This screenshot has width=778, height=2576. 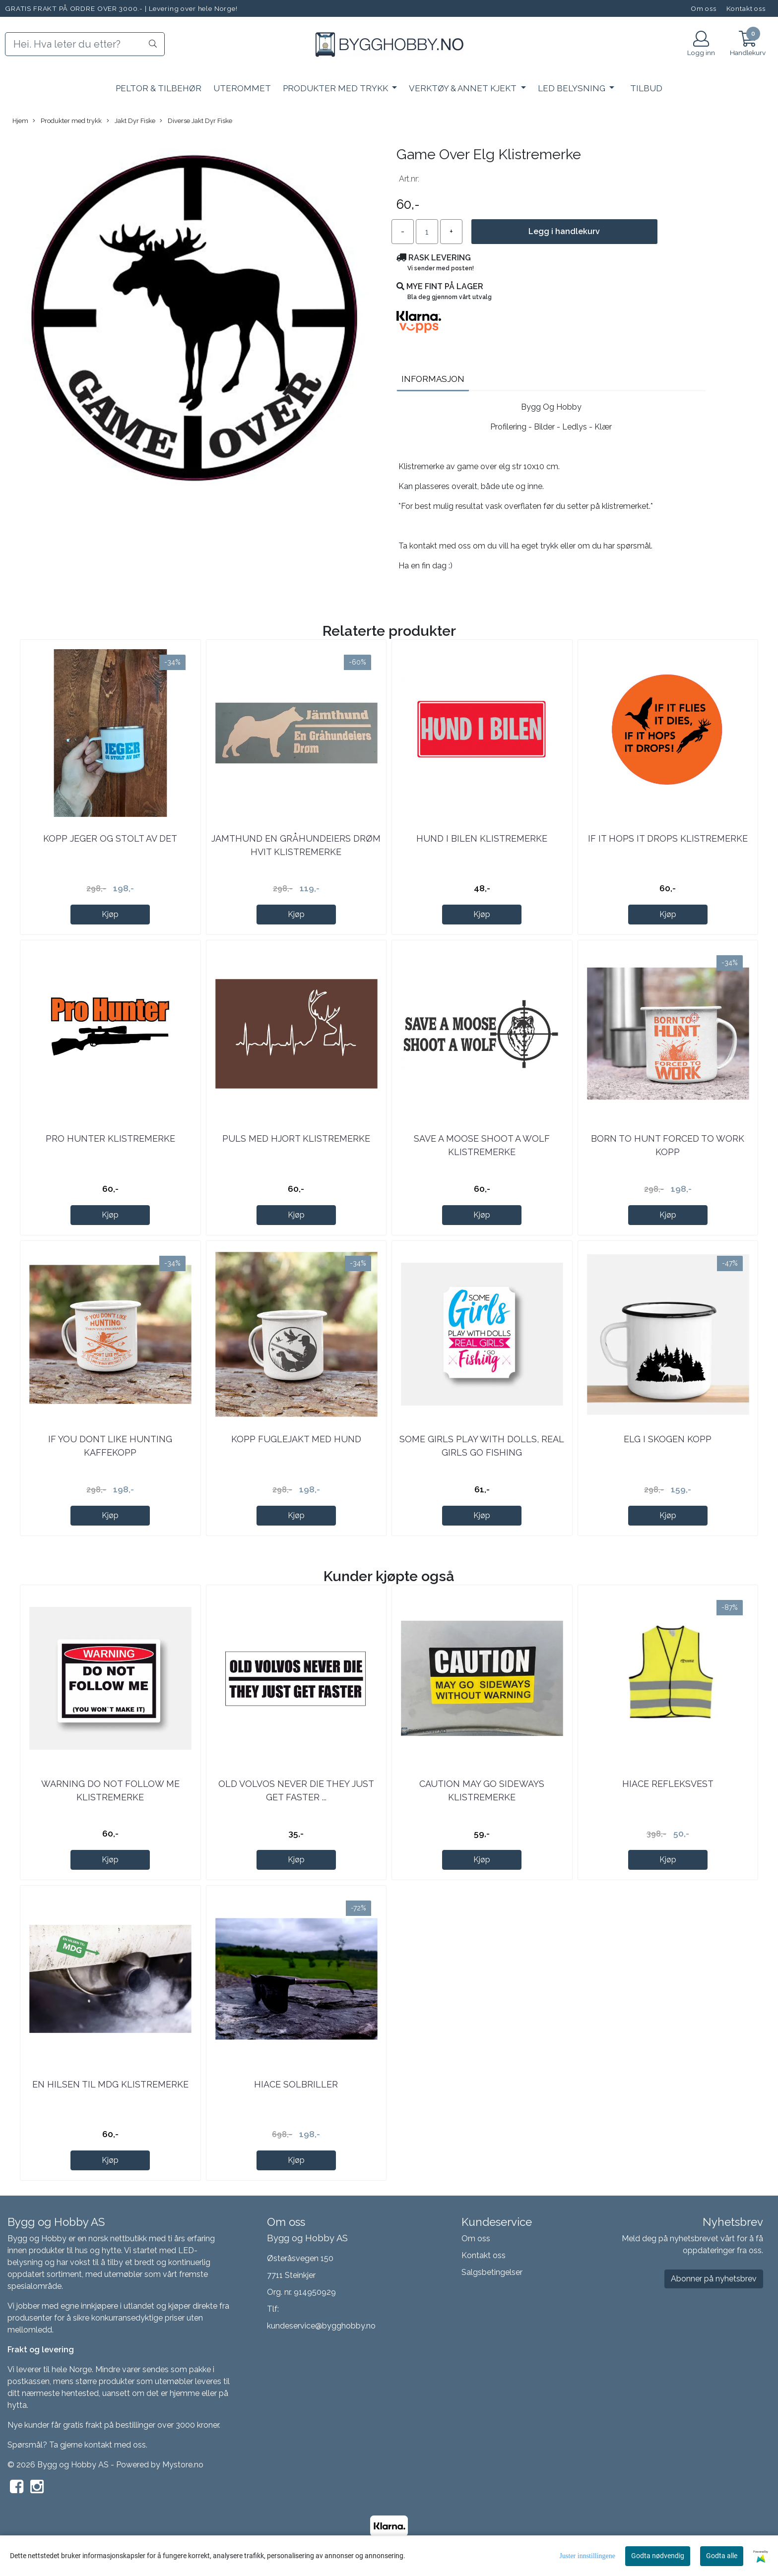 I want to click on Kopp Fuglejakt med hund, so click(x=296, y=1439).